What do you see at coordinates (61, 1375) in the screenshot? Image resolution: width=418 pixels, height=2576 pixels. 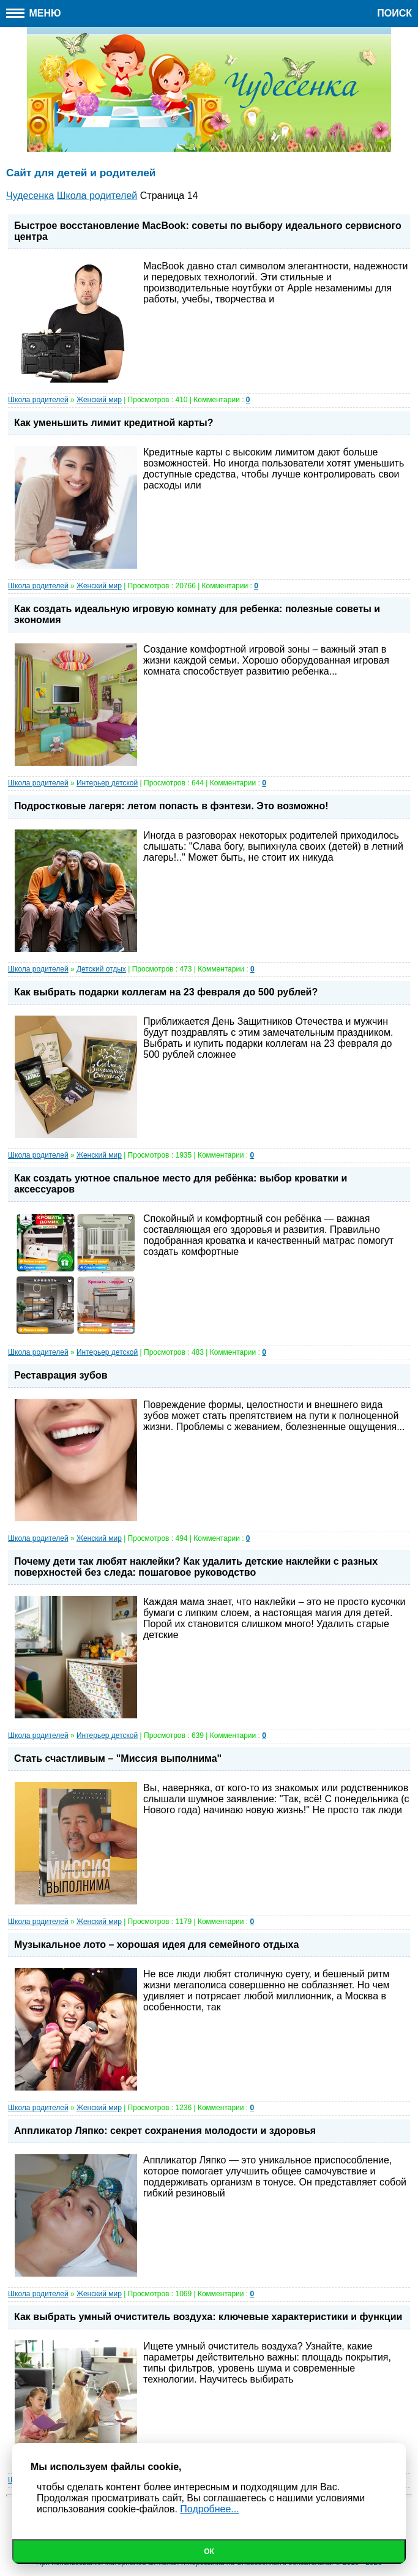 I see `Реставрация зубов` at bounding box center [61, 1375].